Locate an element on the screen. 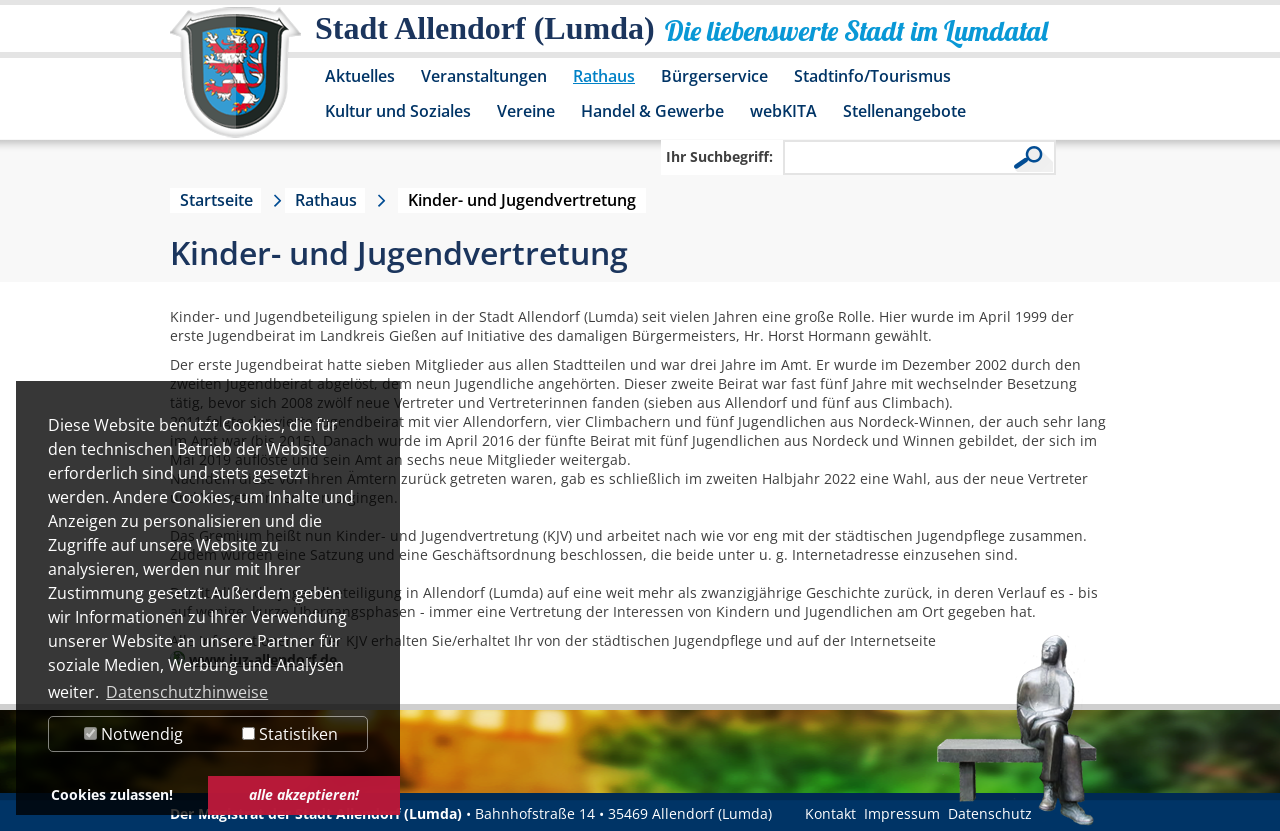  Kultur und Soziales is located at coordinates (398, 111).